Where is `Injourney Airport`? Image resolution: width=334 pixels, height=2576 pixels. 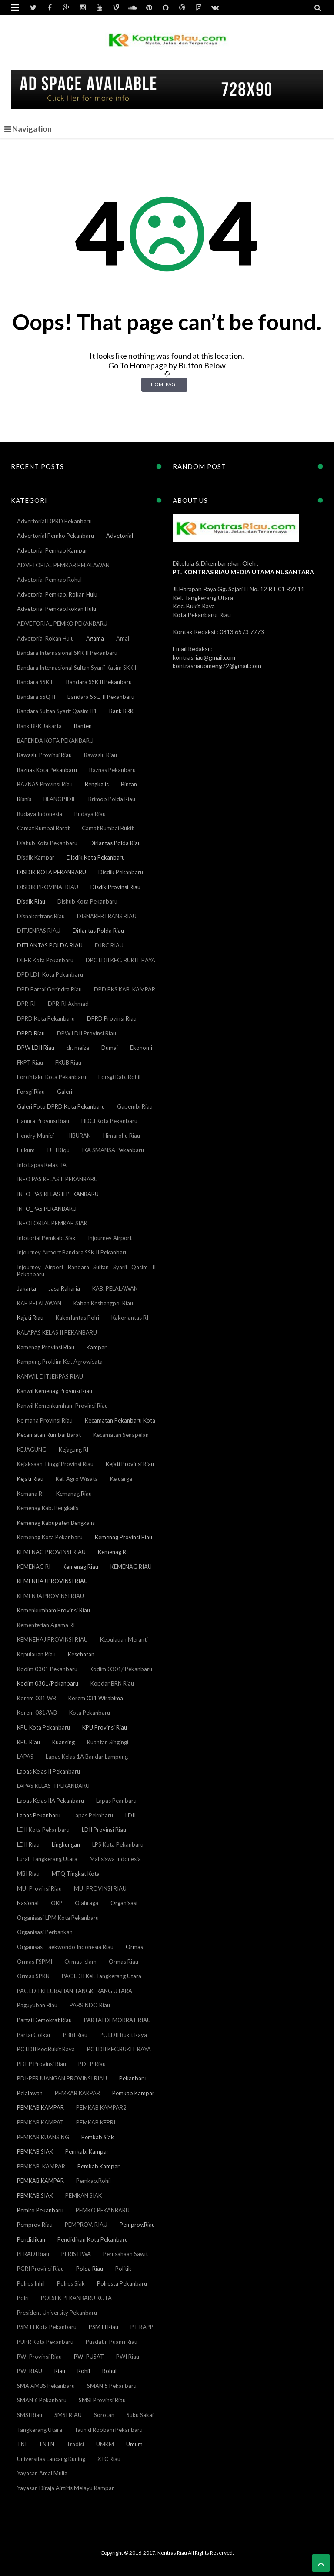 Injourney Airport is located at coordinates (110, 1237).